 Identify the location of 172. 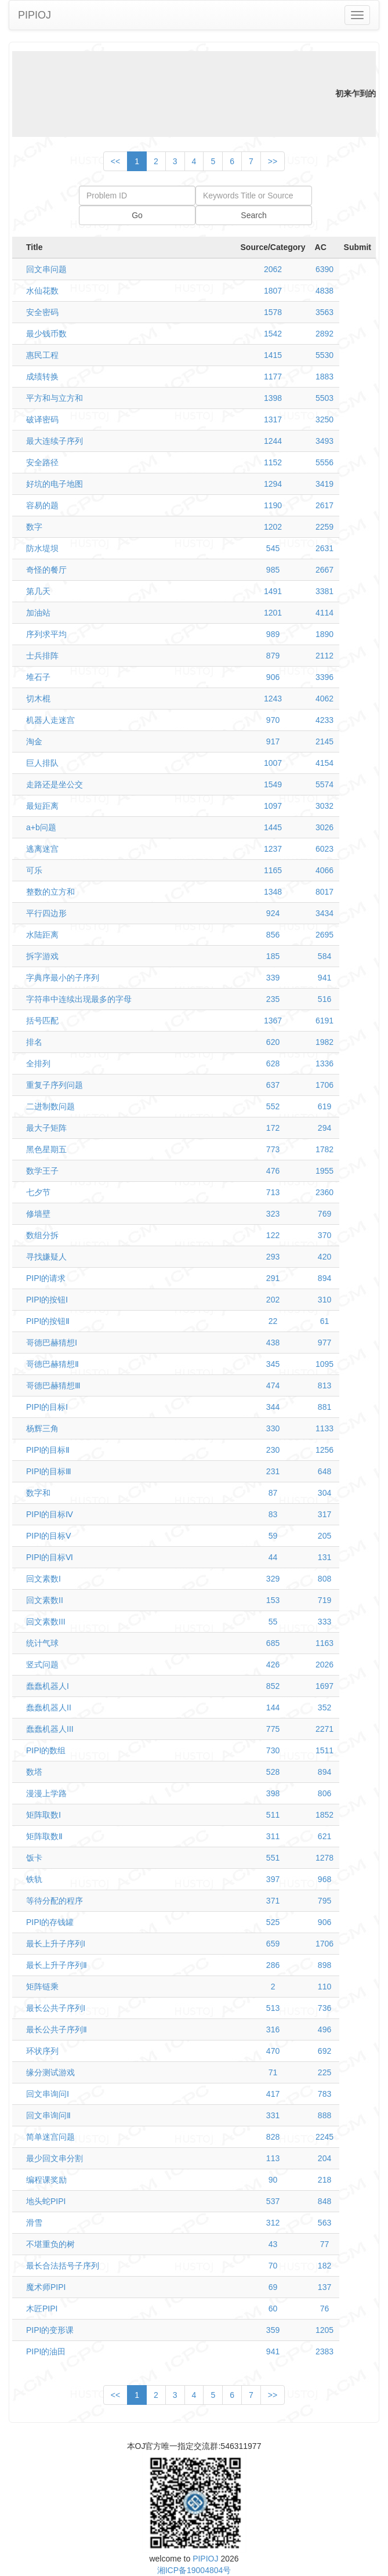
(273, 1128).